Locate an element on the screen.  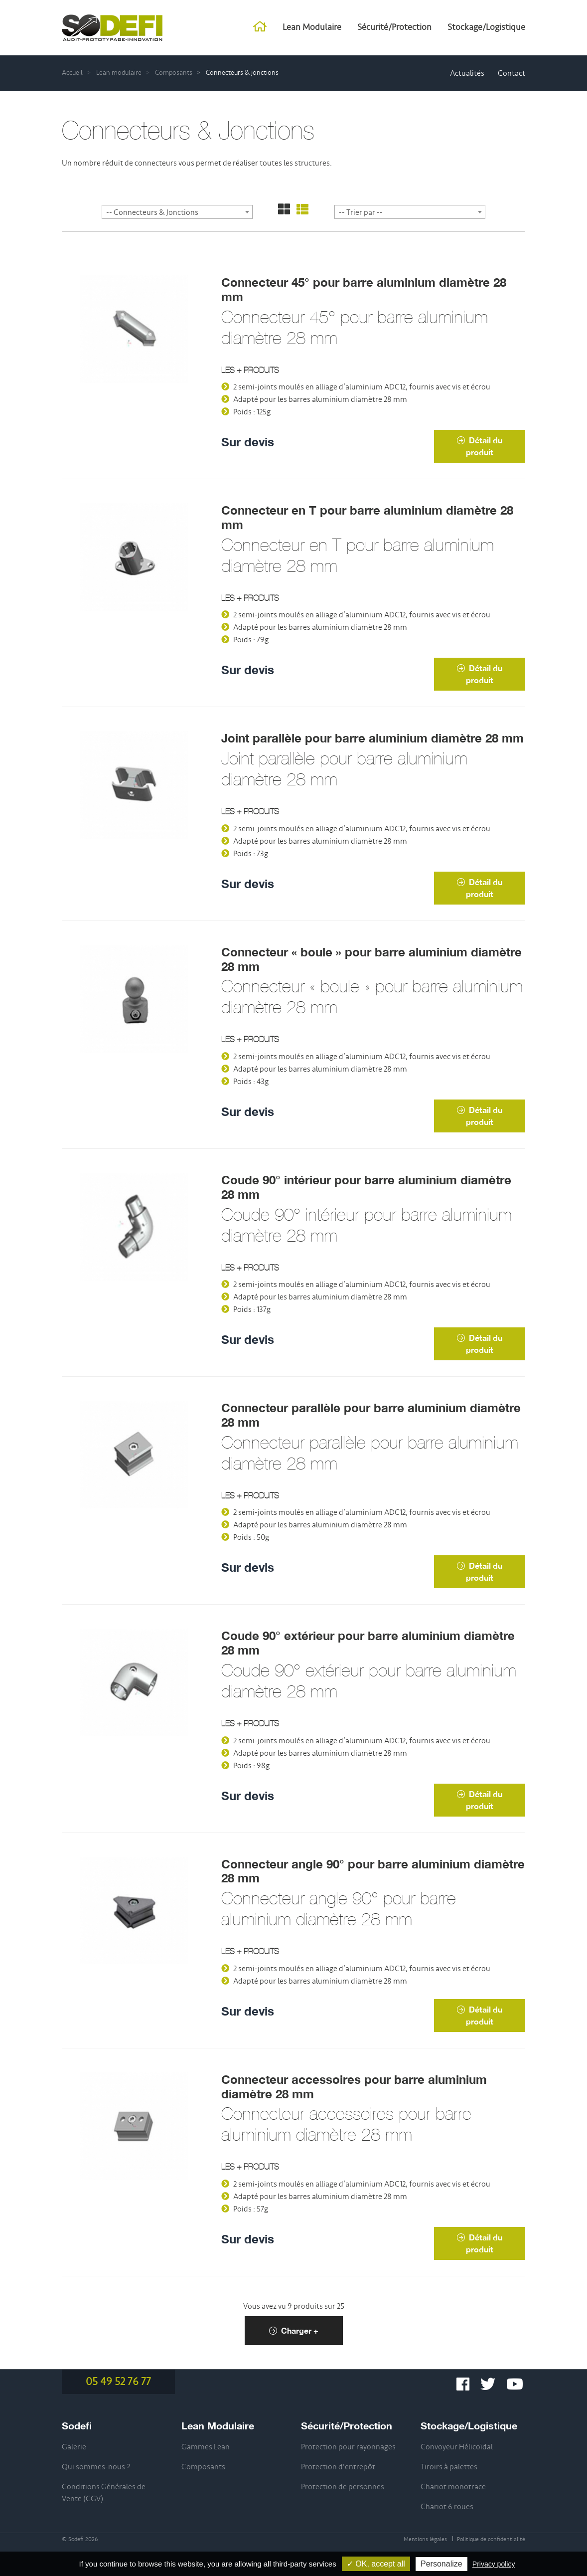
-- Trier par -- [textbox] is located at coordinates (361, 212).